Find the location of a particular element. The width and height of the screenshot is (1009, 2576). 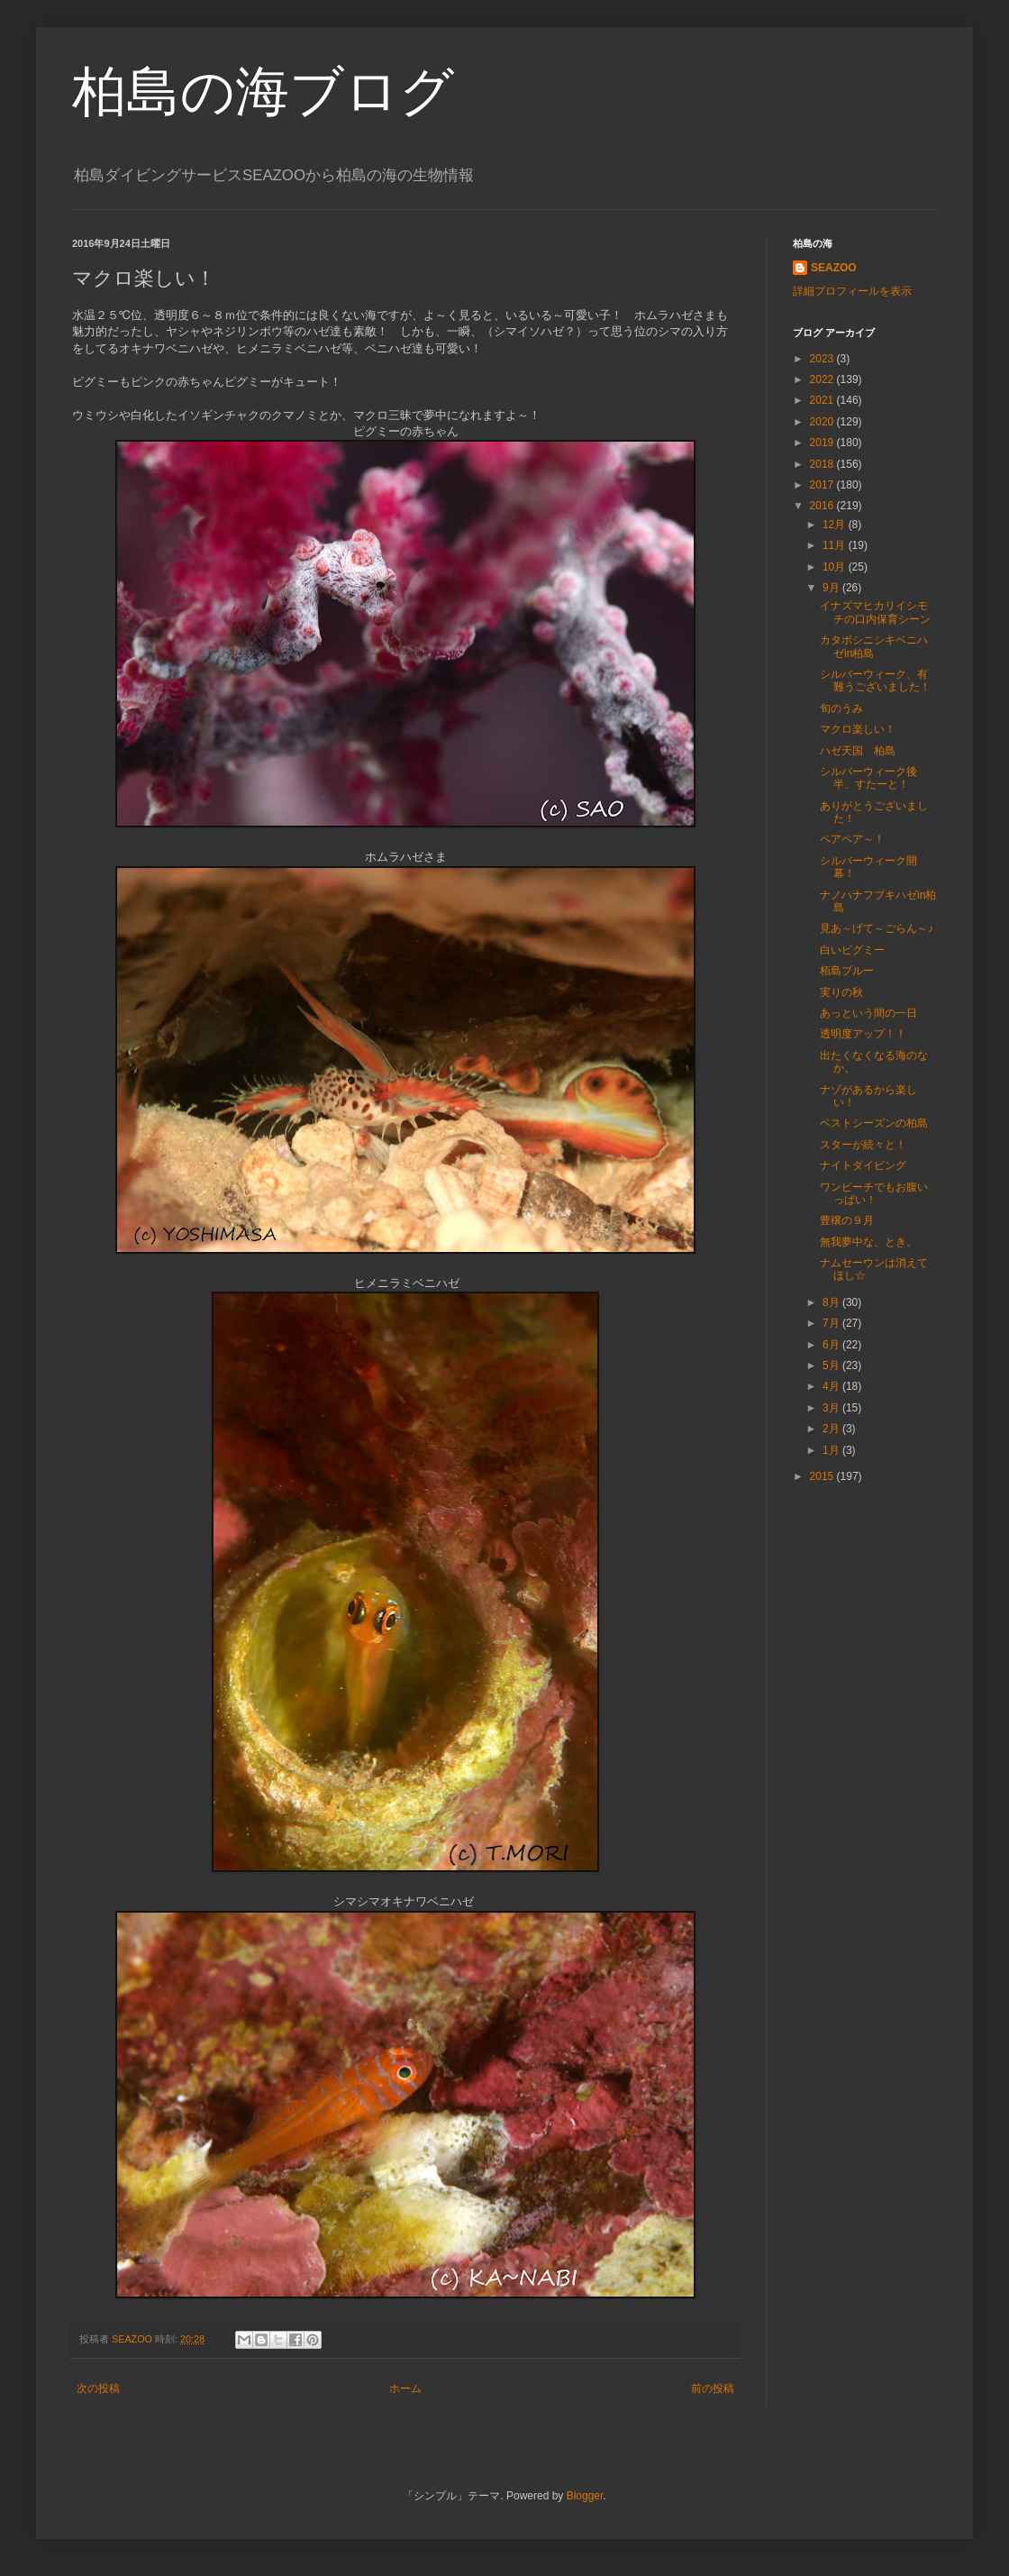

2018 is located at coordinates (823, 464).